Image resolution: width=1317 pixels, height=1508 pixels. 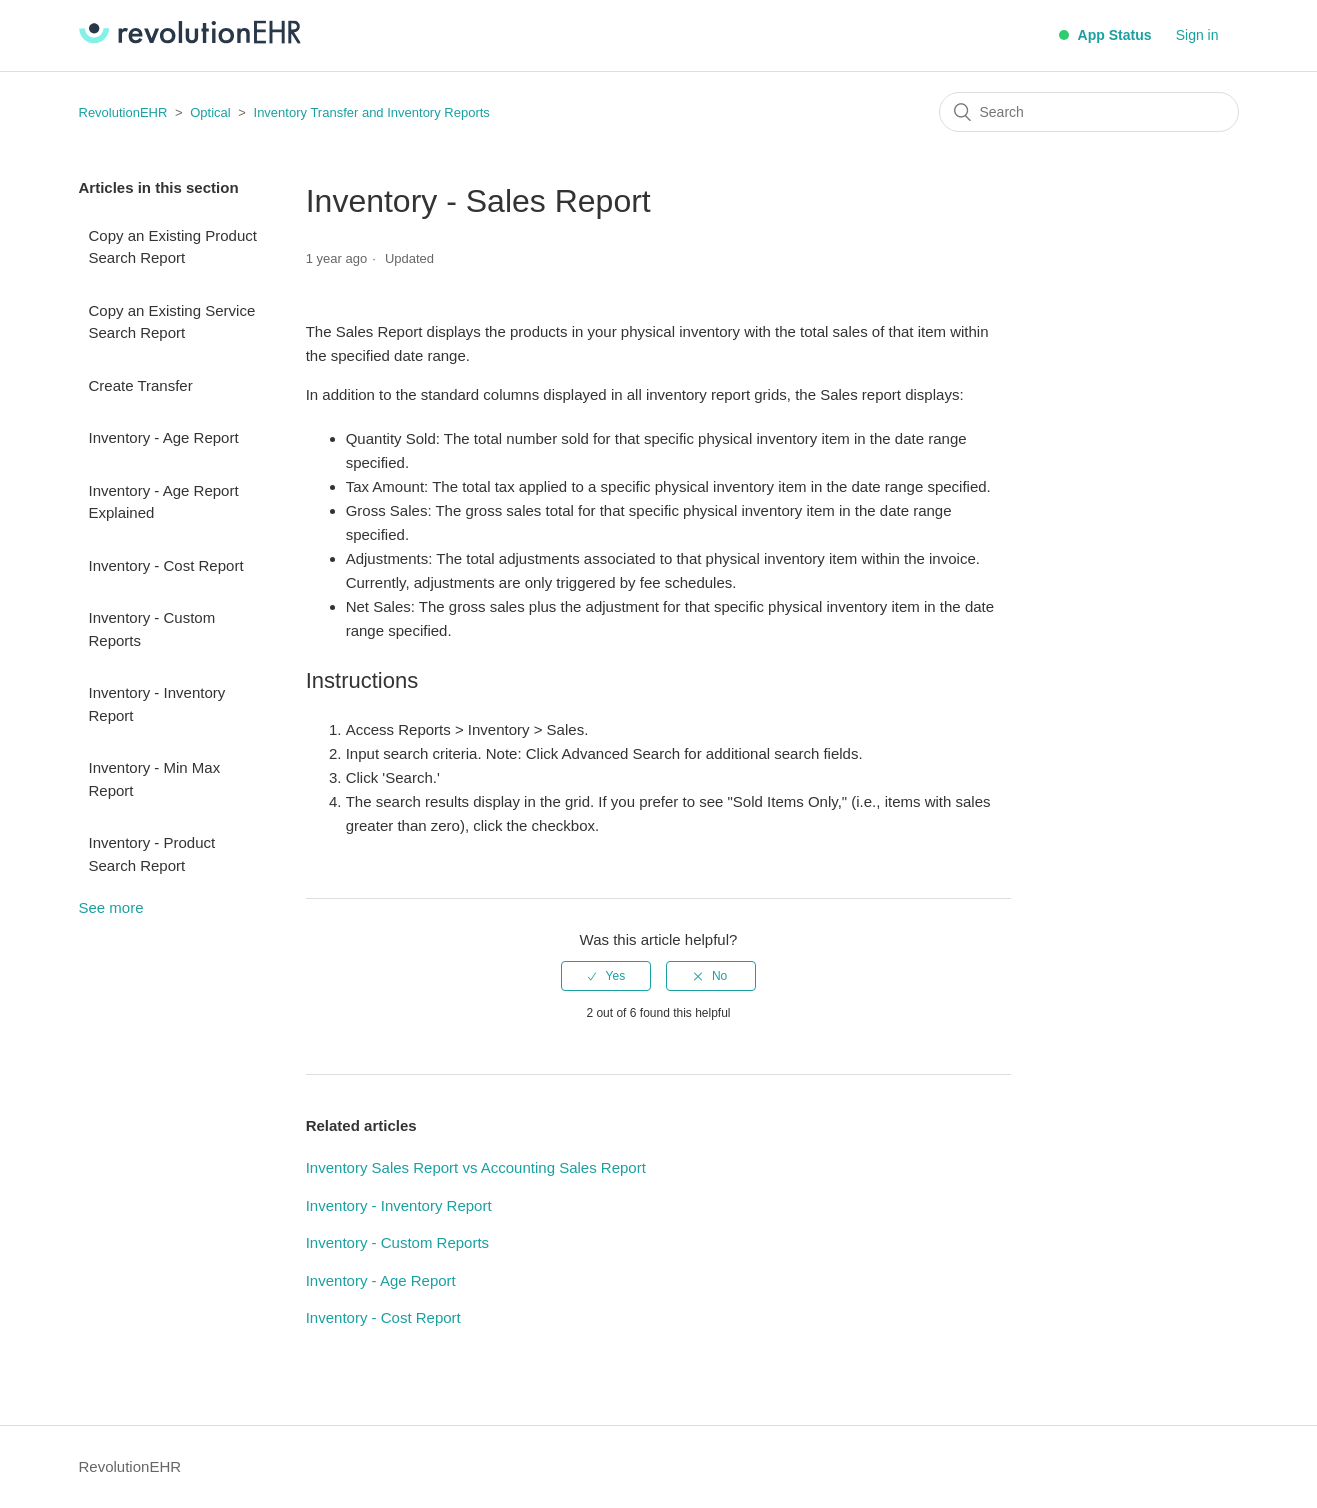 I want to click on Inventory - Min Max Report, so click(x=155, y=779).